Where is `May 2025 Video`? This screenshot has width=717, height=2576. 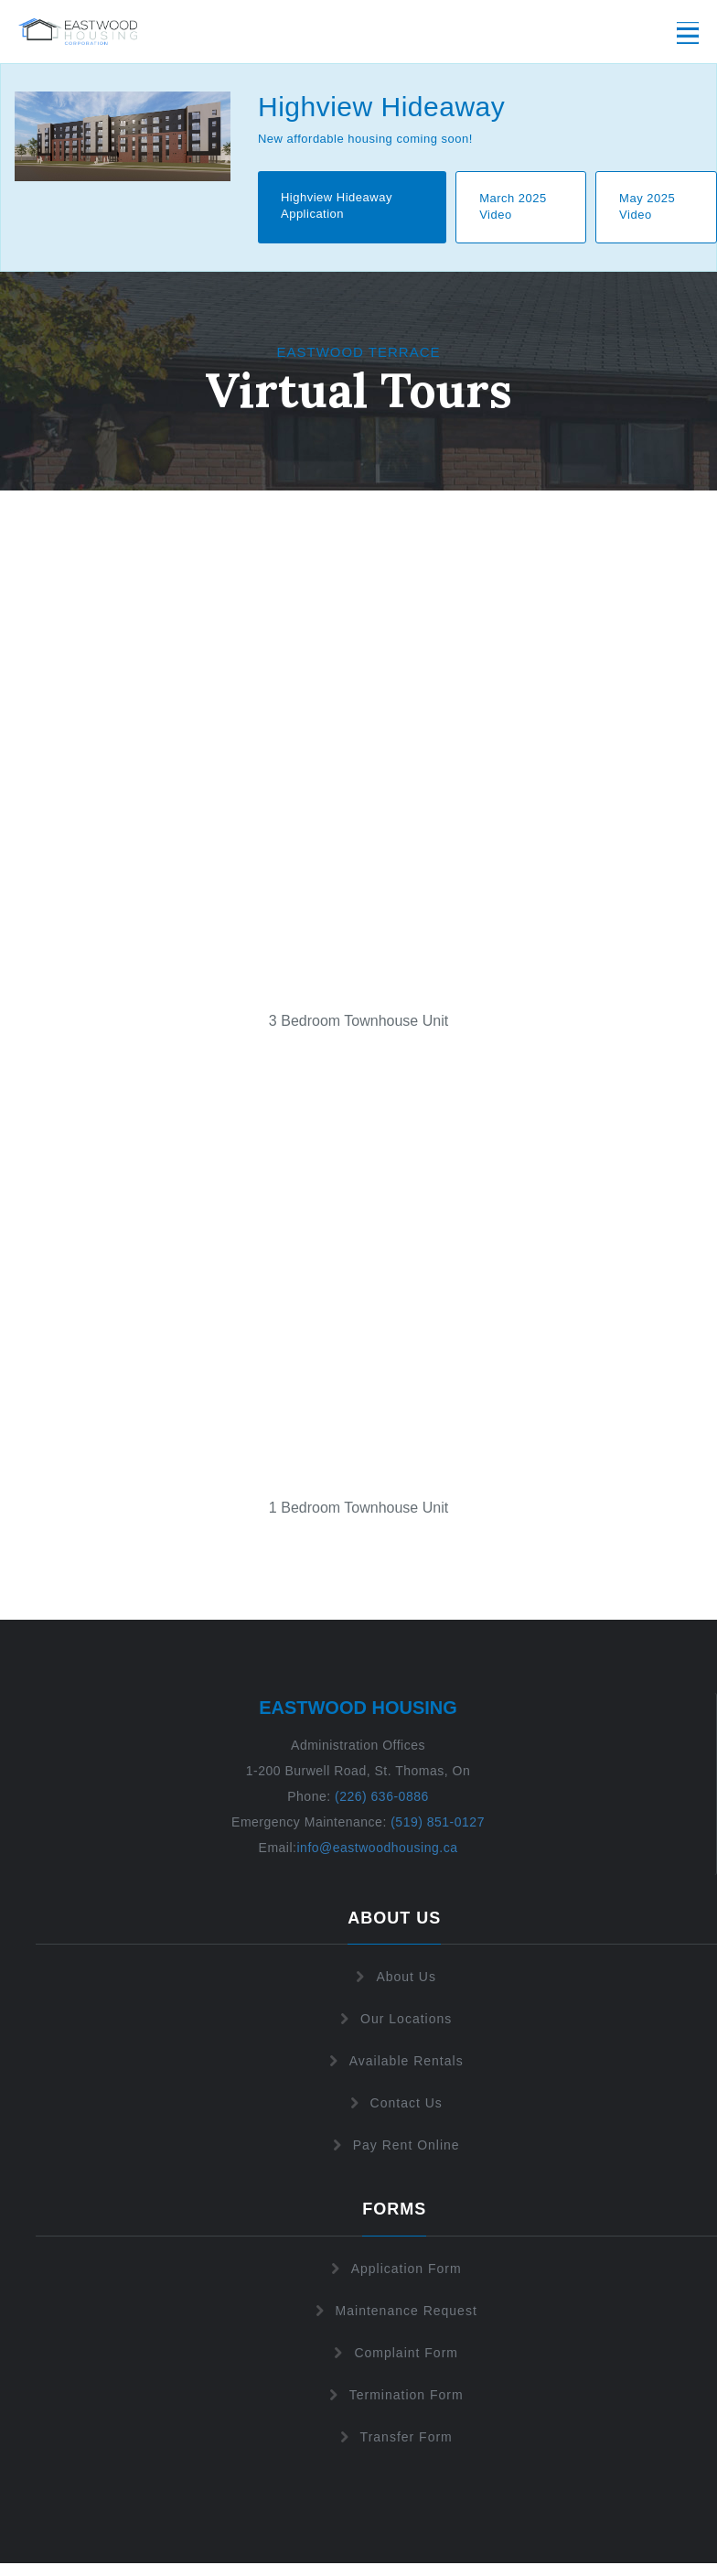 May 2025 Video is located at coordinates (647, 206).